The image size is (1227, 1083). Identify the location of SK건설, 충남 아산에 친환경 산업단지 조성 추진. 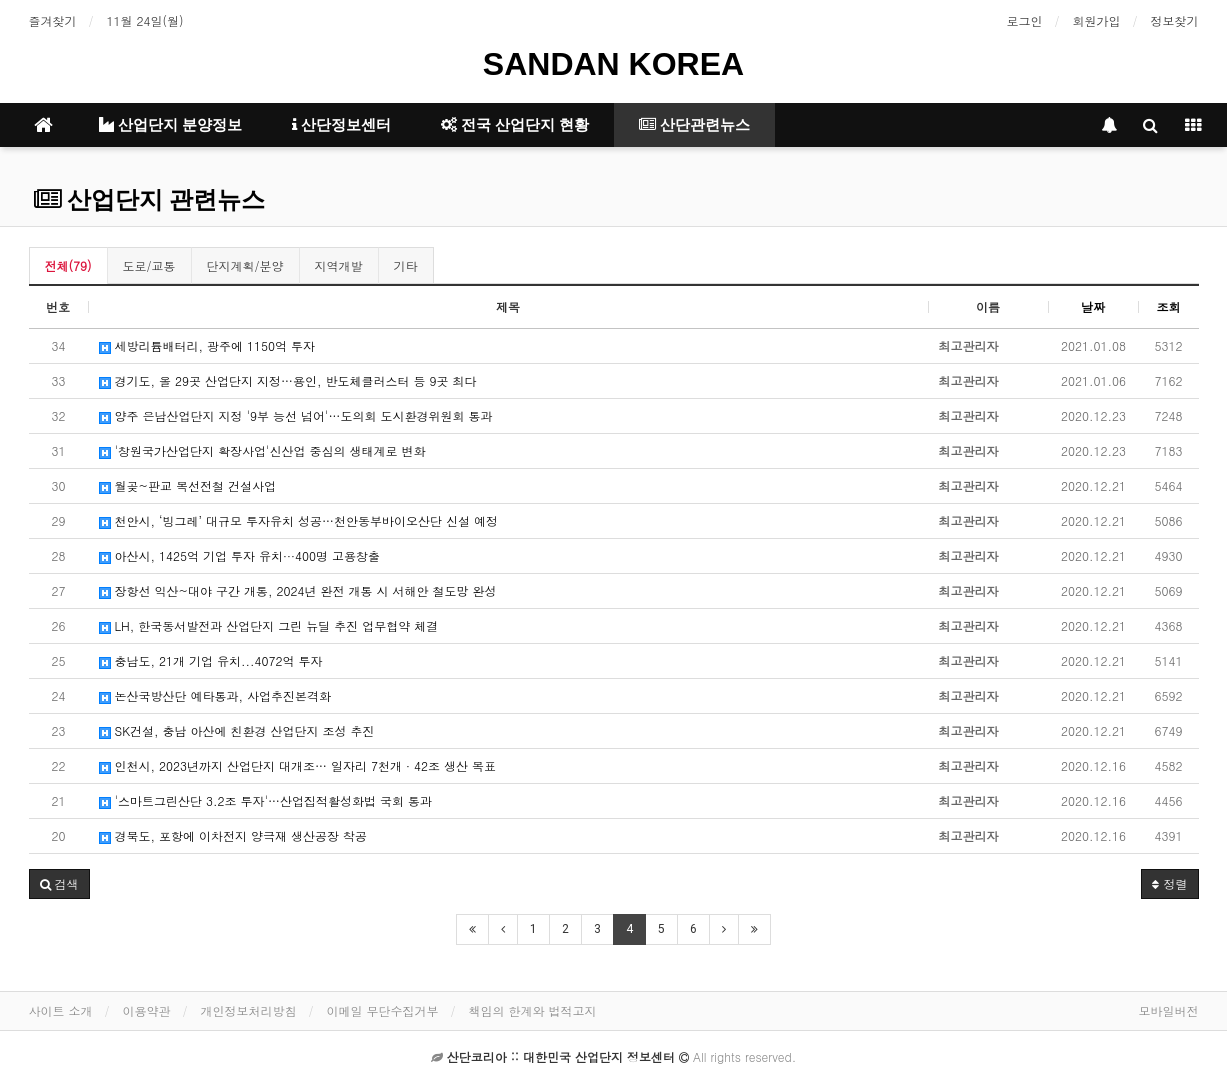
(237, 730).